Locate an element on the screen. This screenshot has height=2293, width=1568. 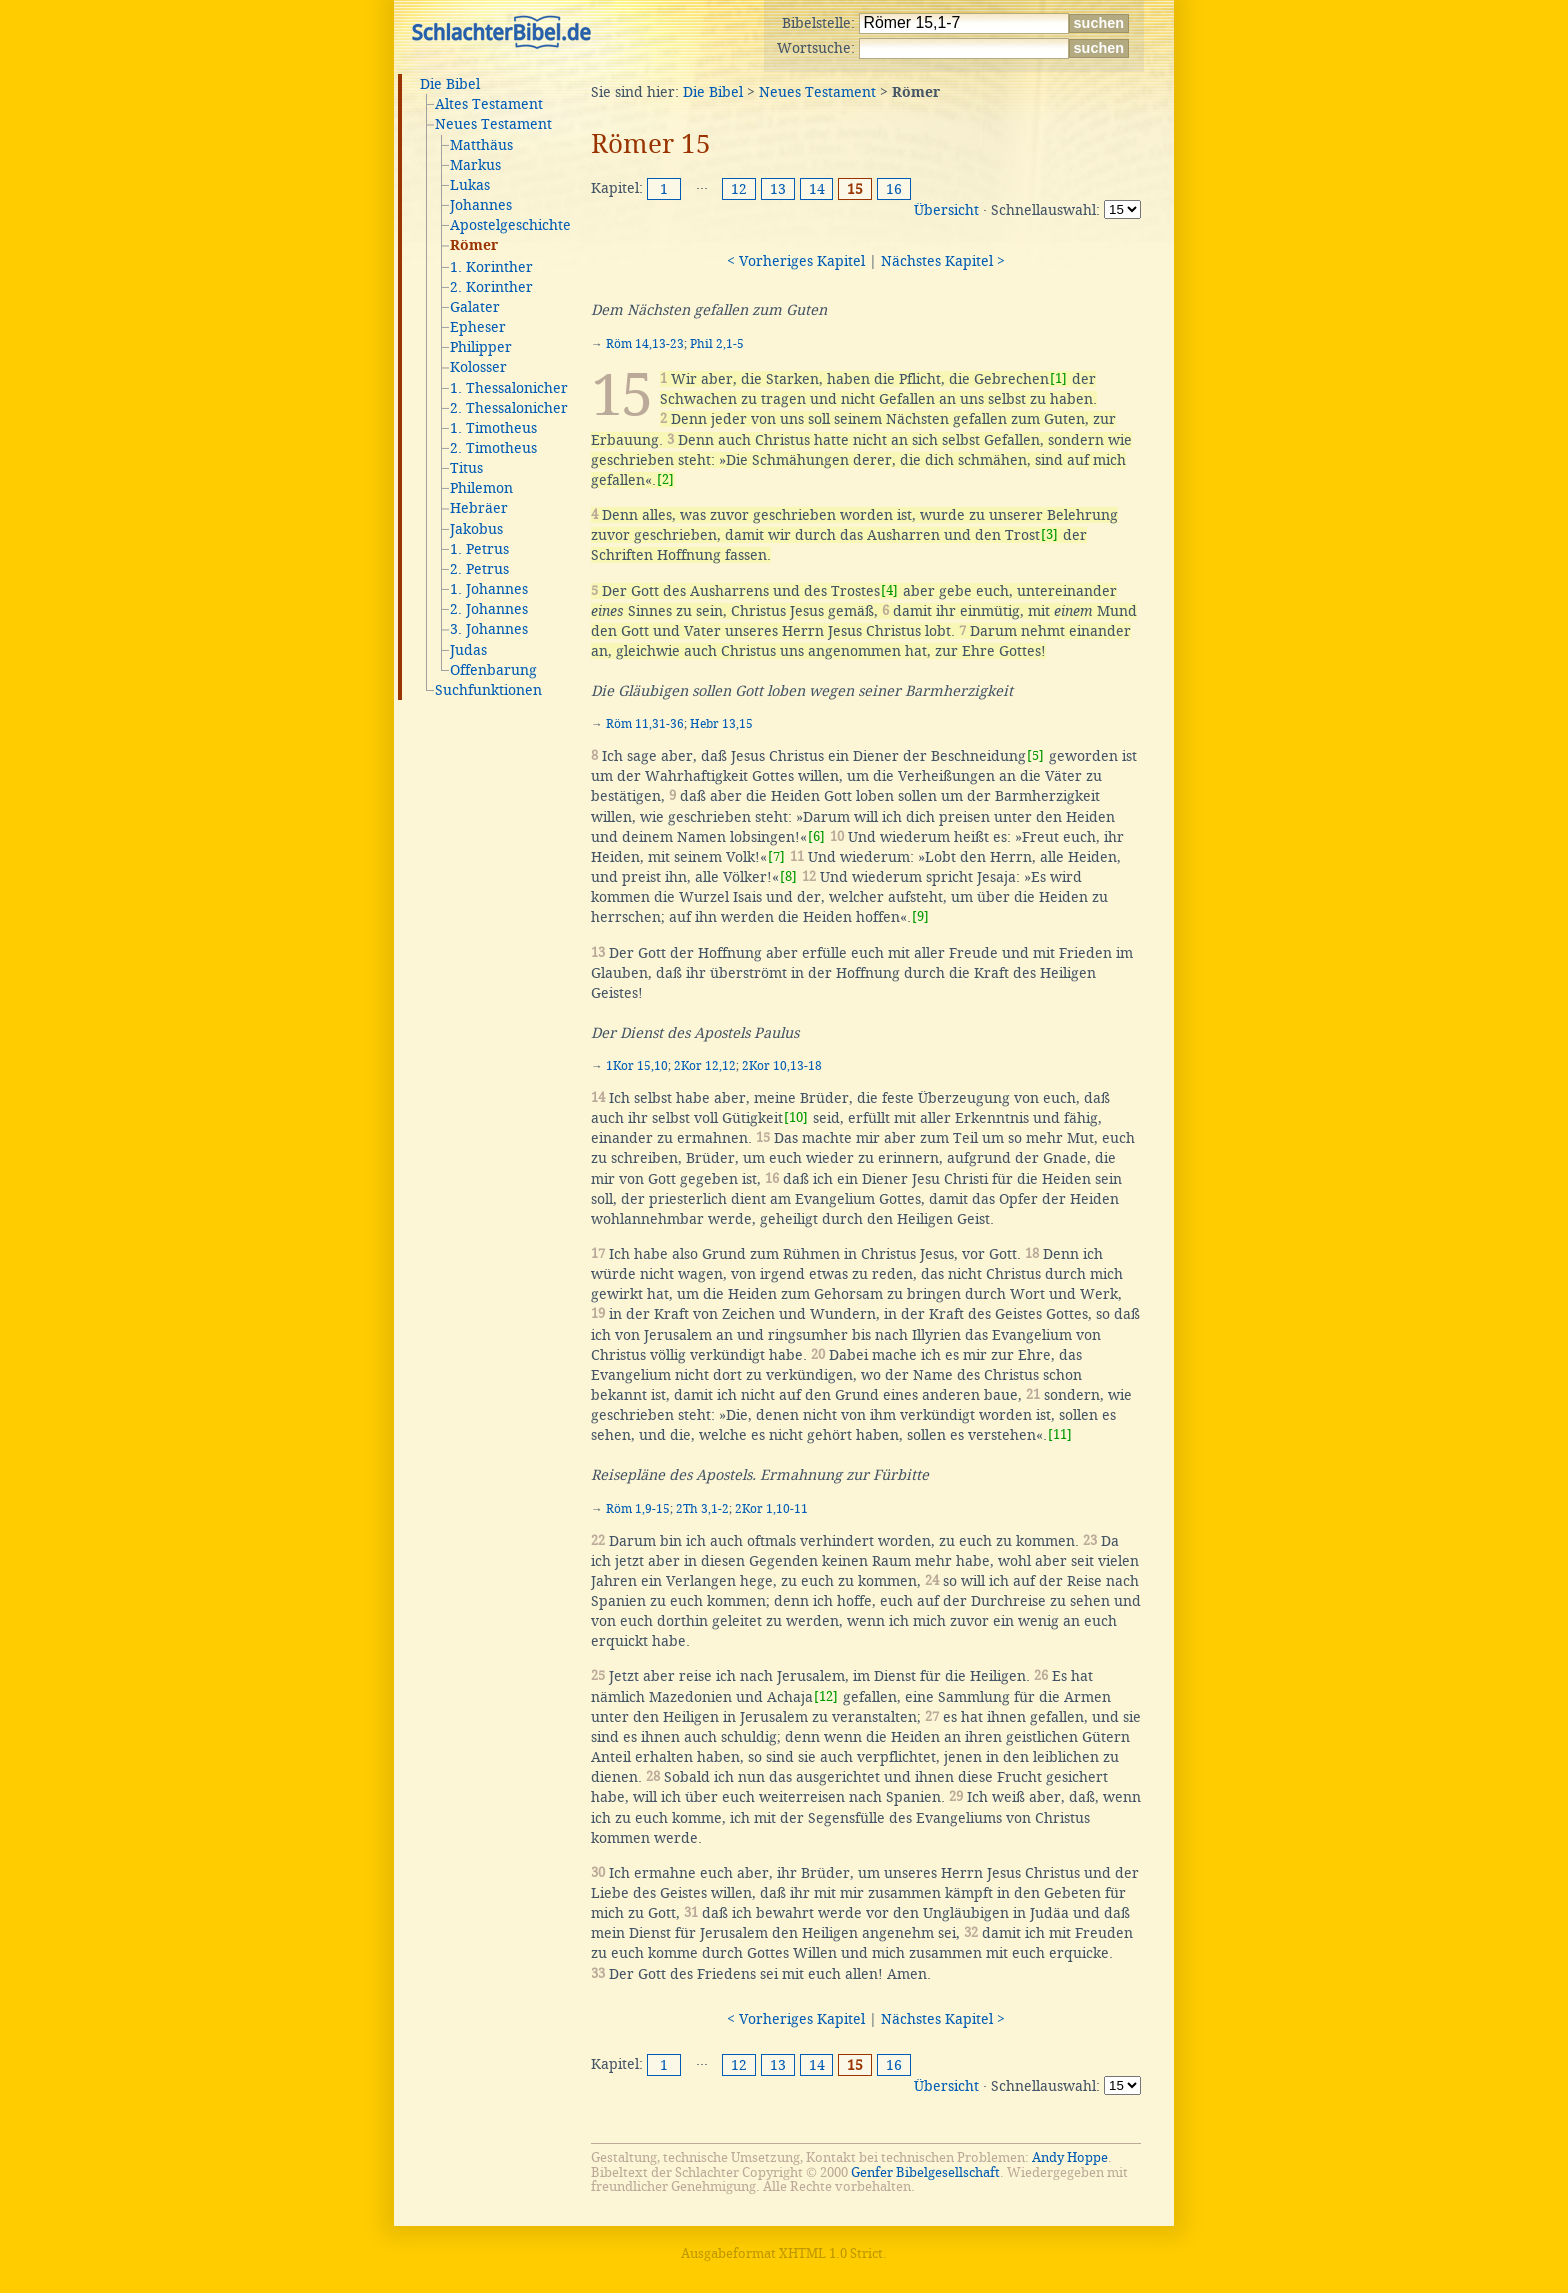
[12] is located at coordinates (826, 1696).